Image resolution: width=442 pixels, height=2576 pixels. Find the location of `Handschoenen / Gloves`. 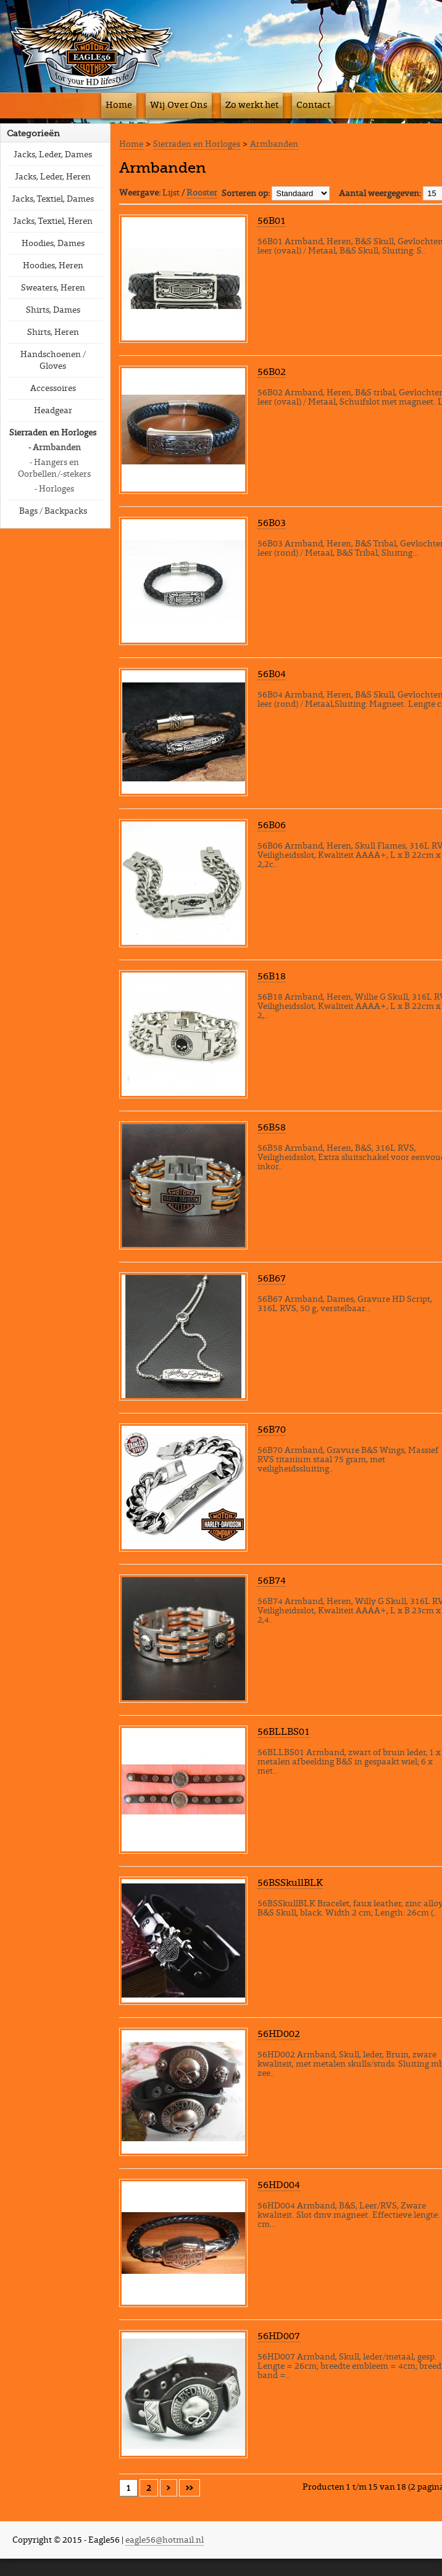

Handschoenen / Gloves is located at coordinates (53, 359).